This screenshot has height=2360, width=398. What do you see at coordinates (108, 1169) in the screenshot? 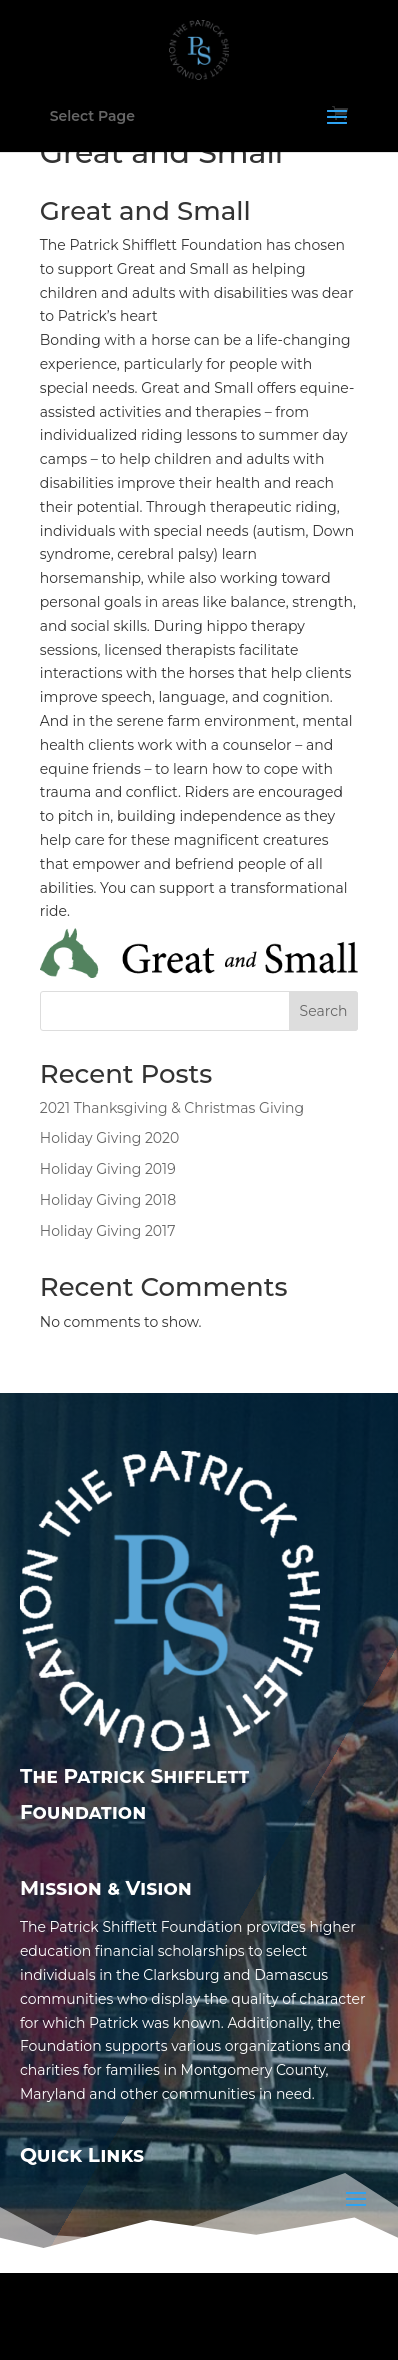
I see `Holiday Giving 2019` at bounding box center [108, 1169].